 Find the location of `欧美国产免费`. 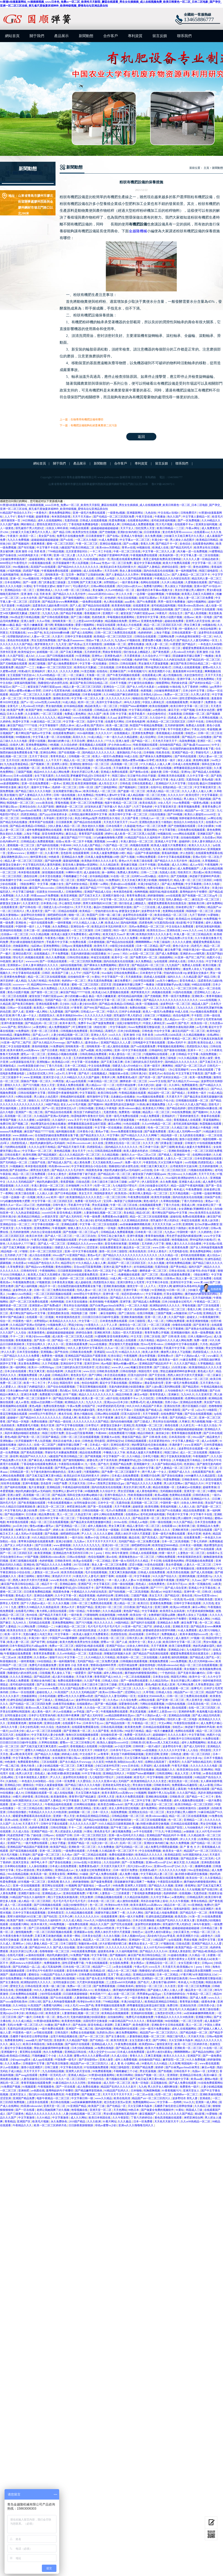

欧美国产免费 is located at coordinates (15, 710).